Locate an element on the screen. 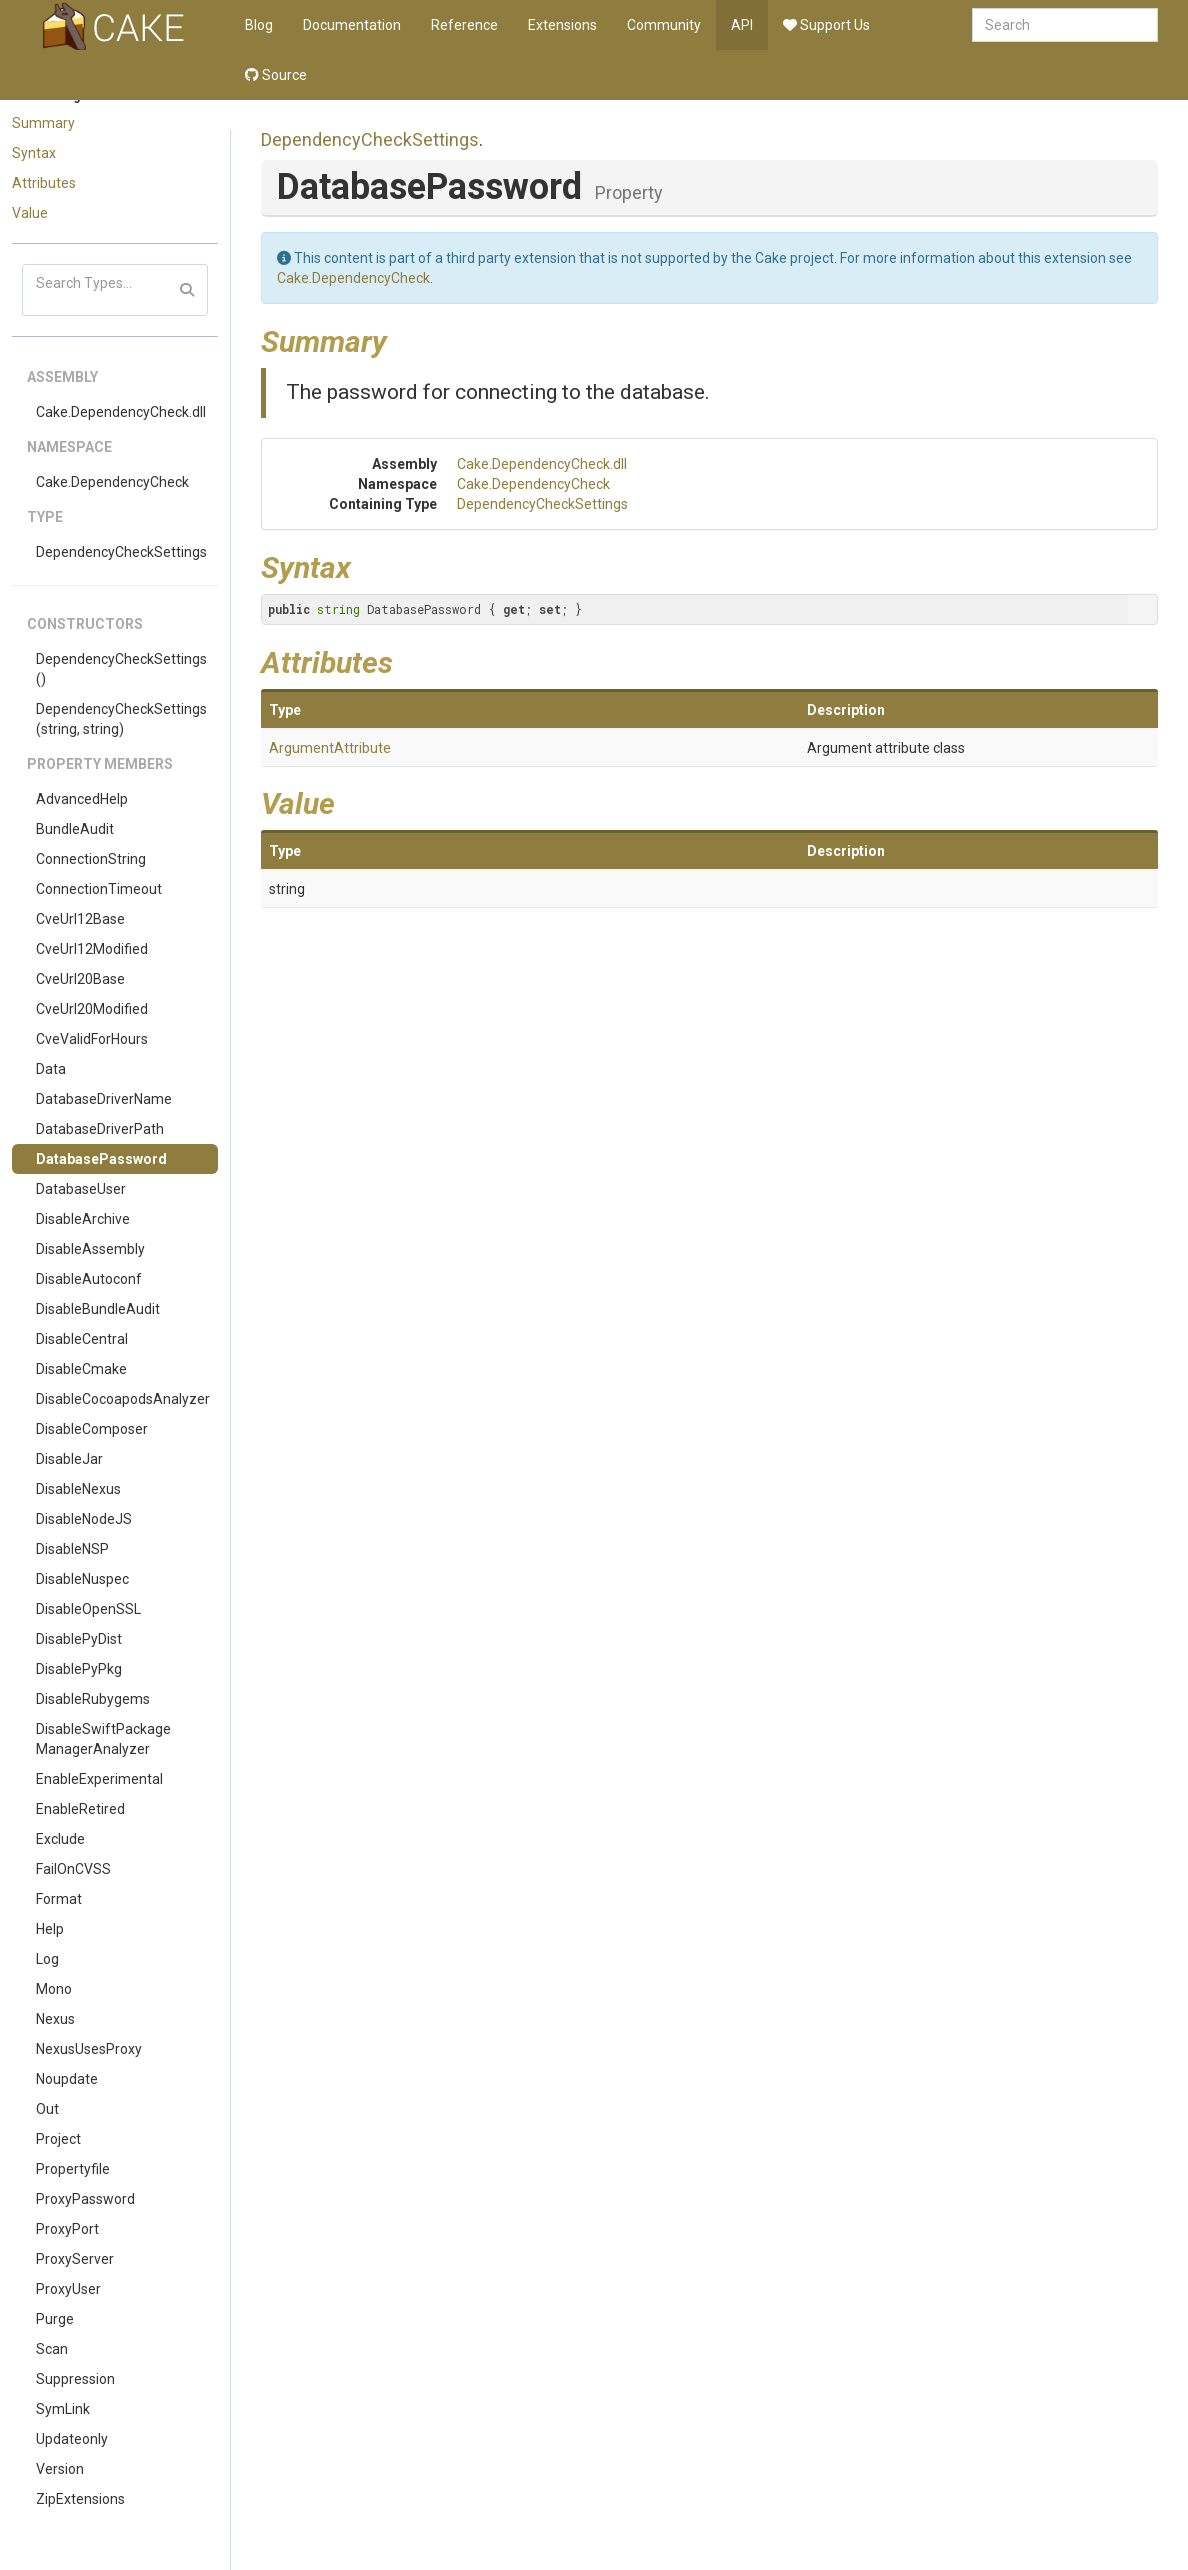  DisableNuspec is located at coordinates (82, 1579).